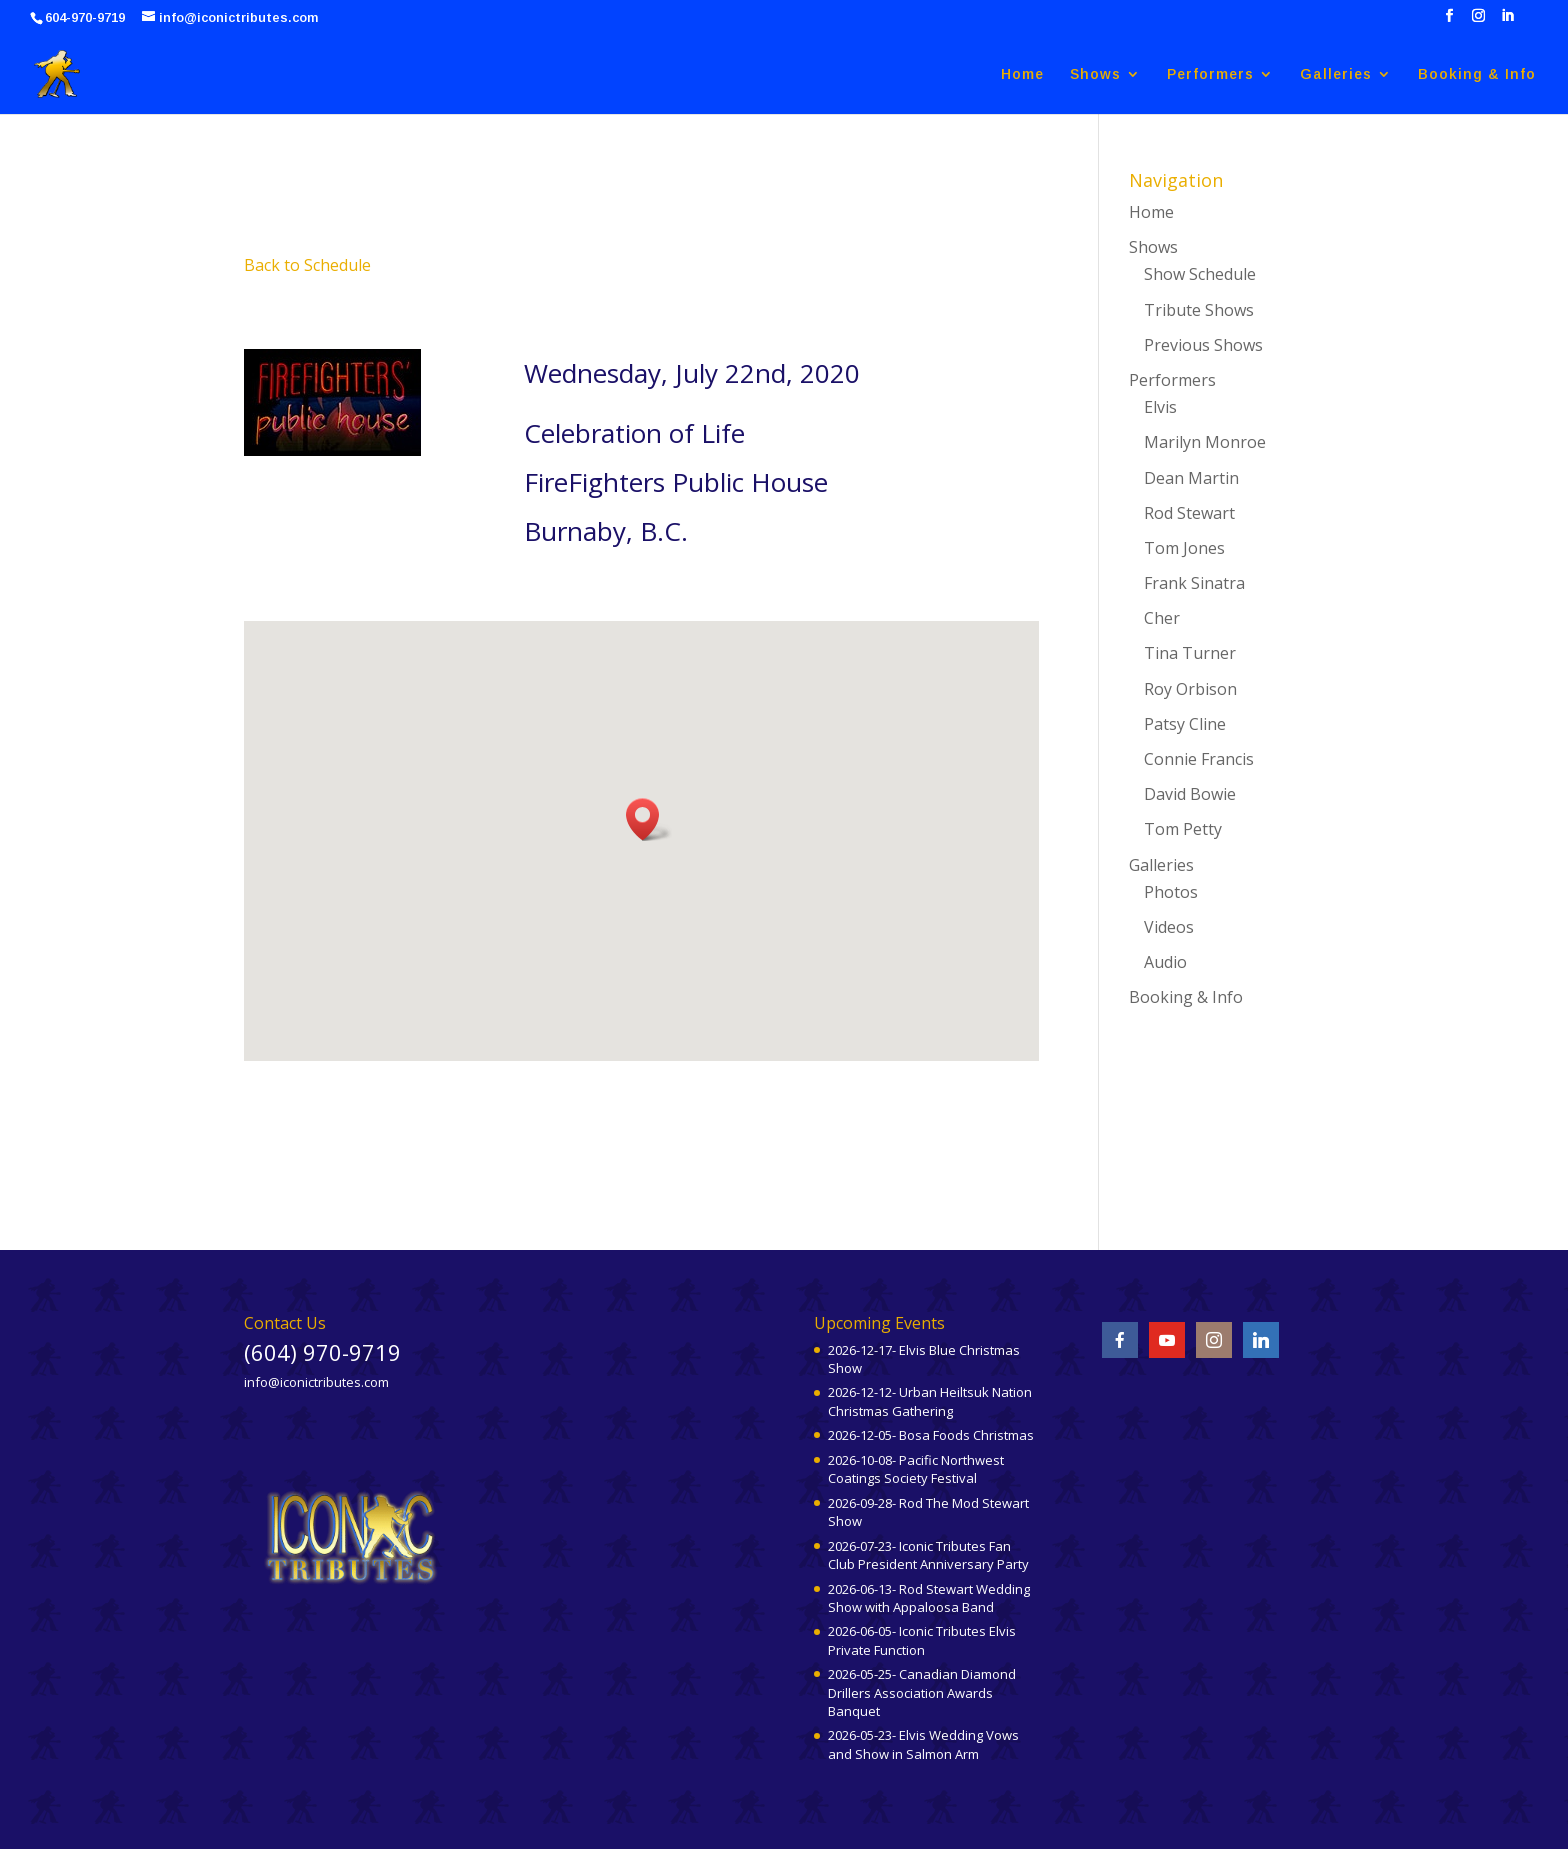  Describe the element at coordinates (1171, 892) in the screenshot. I see `Photos` at that location.